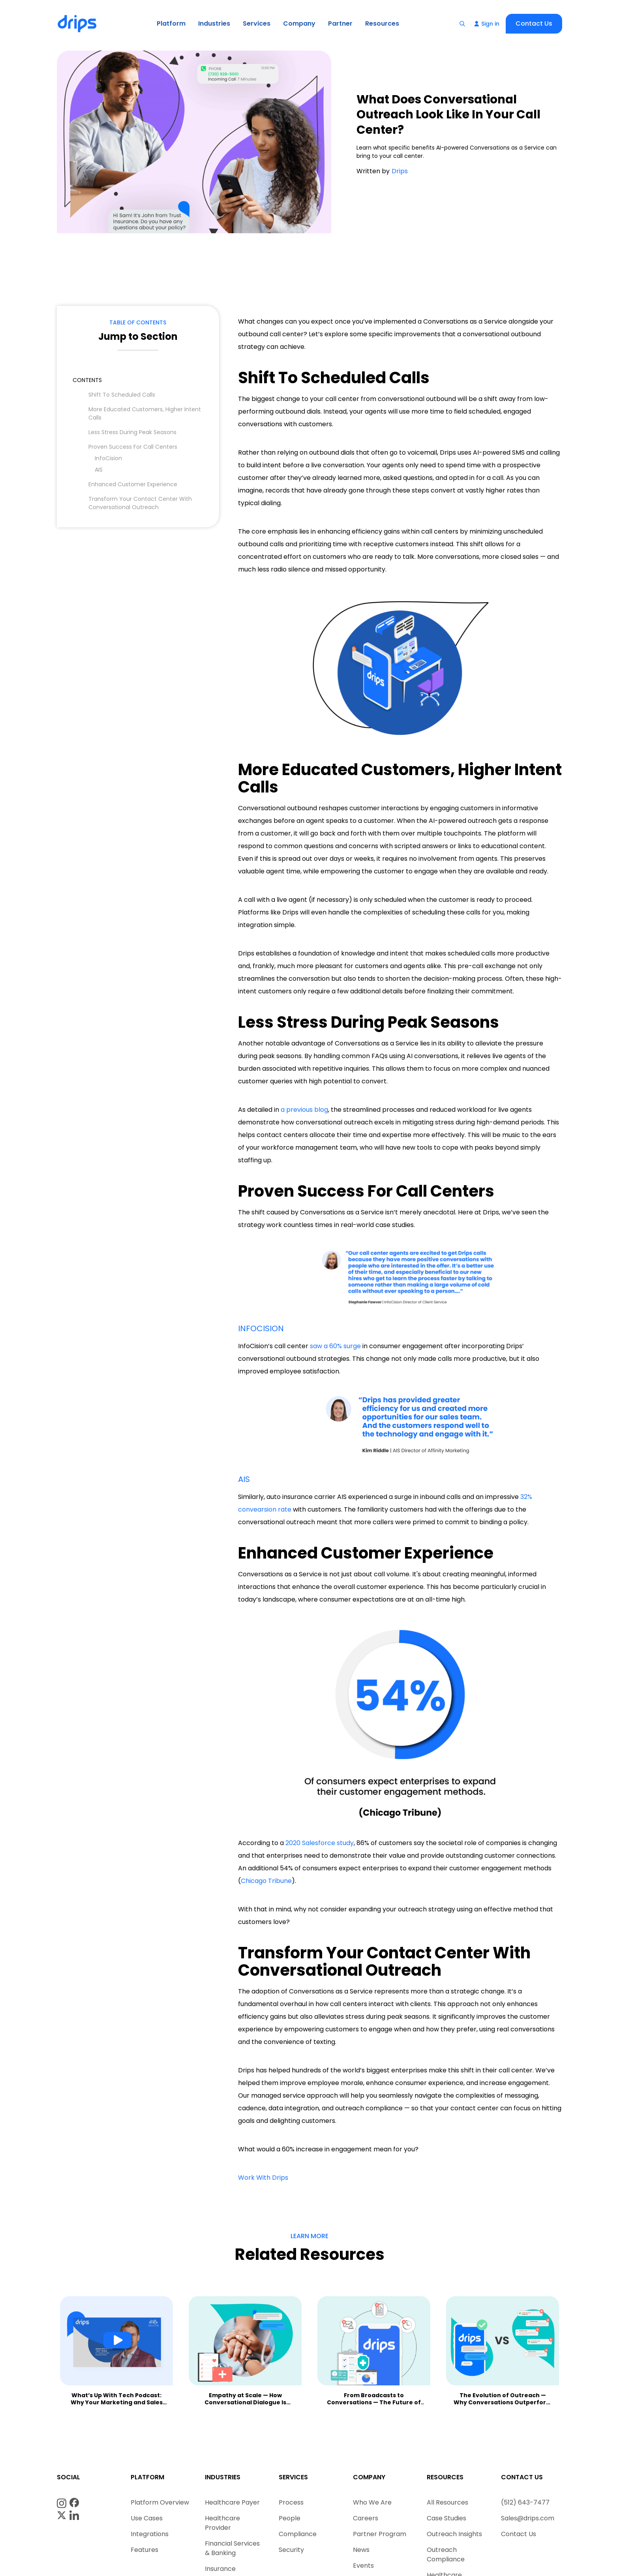 The width and height of the screenshot is (619, 2576). I want to click on saw a 60% surge, so click(335, 1346).